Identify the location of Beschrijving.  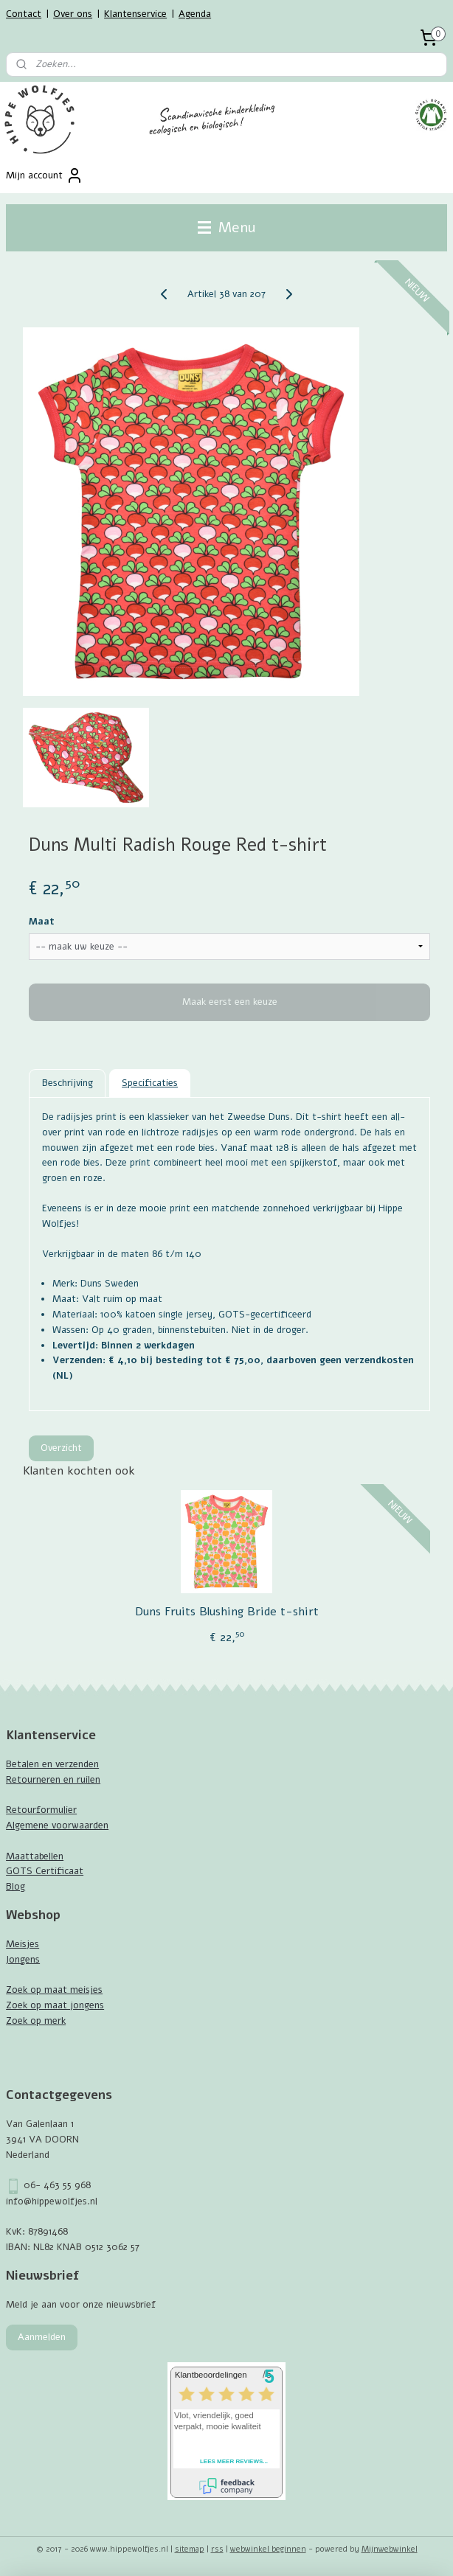
(67, 1083).